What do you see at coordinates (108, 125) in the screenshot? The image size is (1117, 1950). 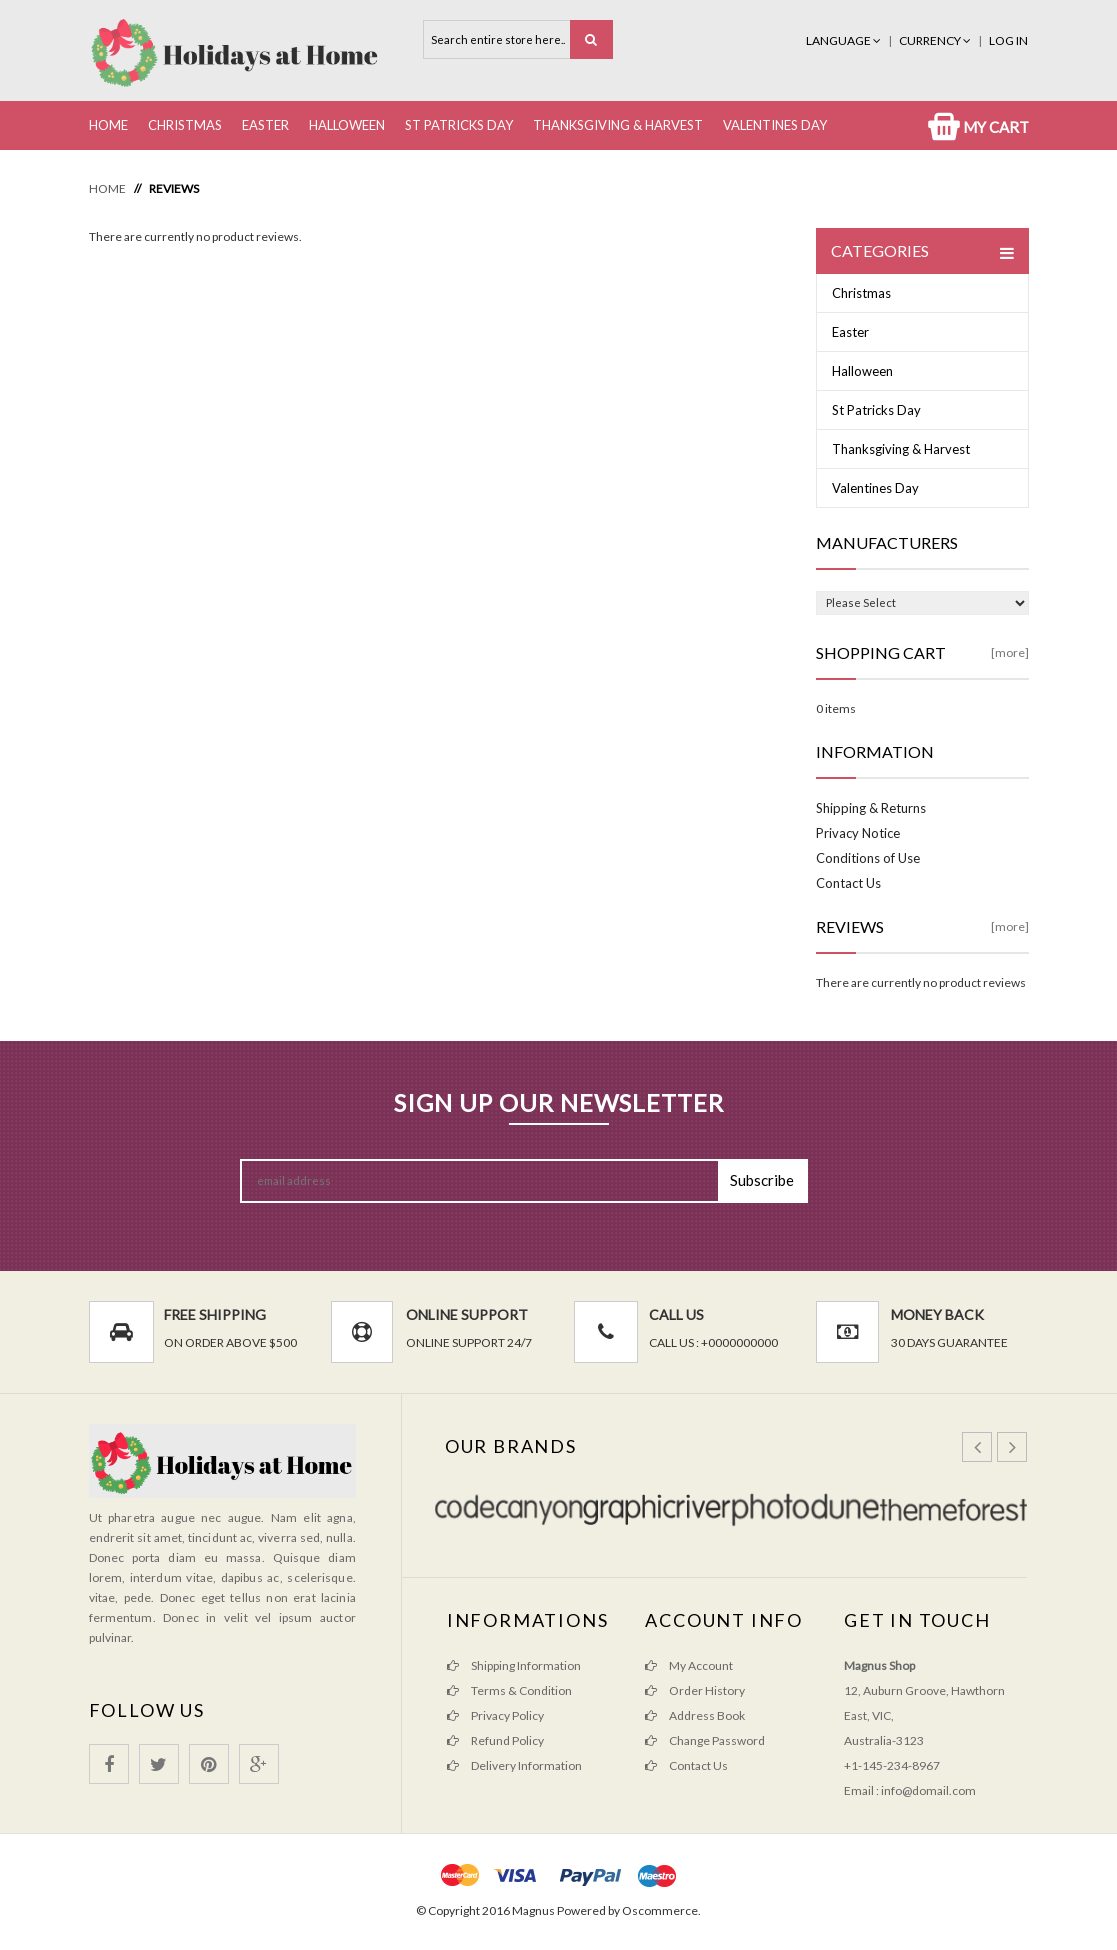 I see `Home` at bounding box center [108, 125].